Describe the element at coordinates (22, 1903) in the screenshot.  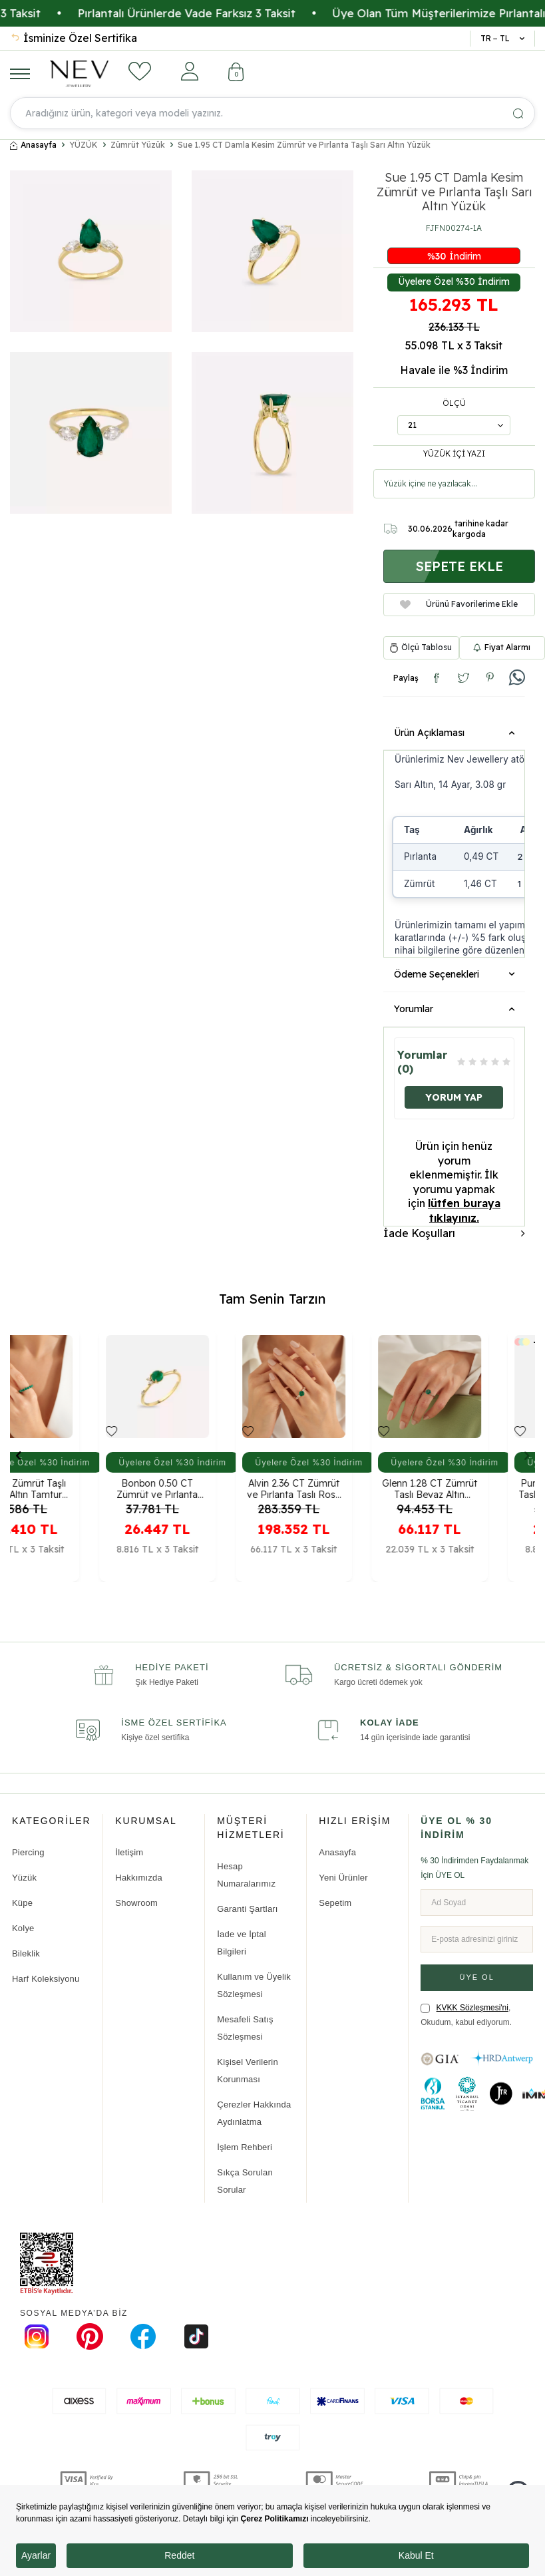
I see `Küpe` at that location.